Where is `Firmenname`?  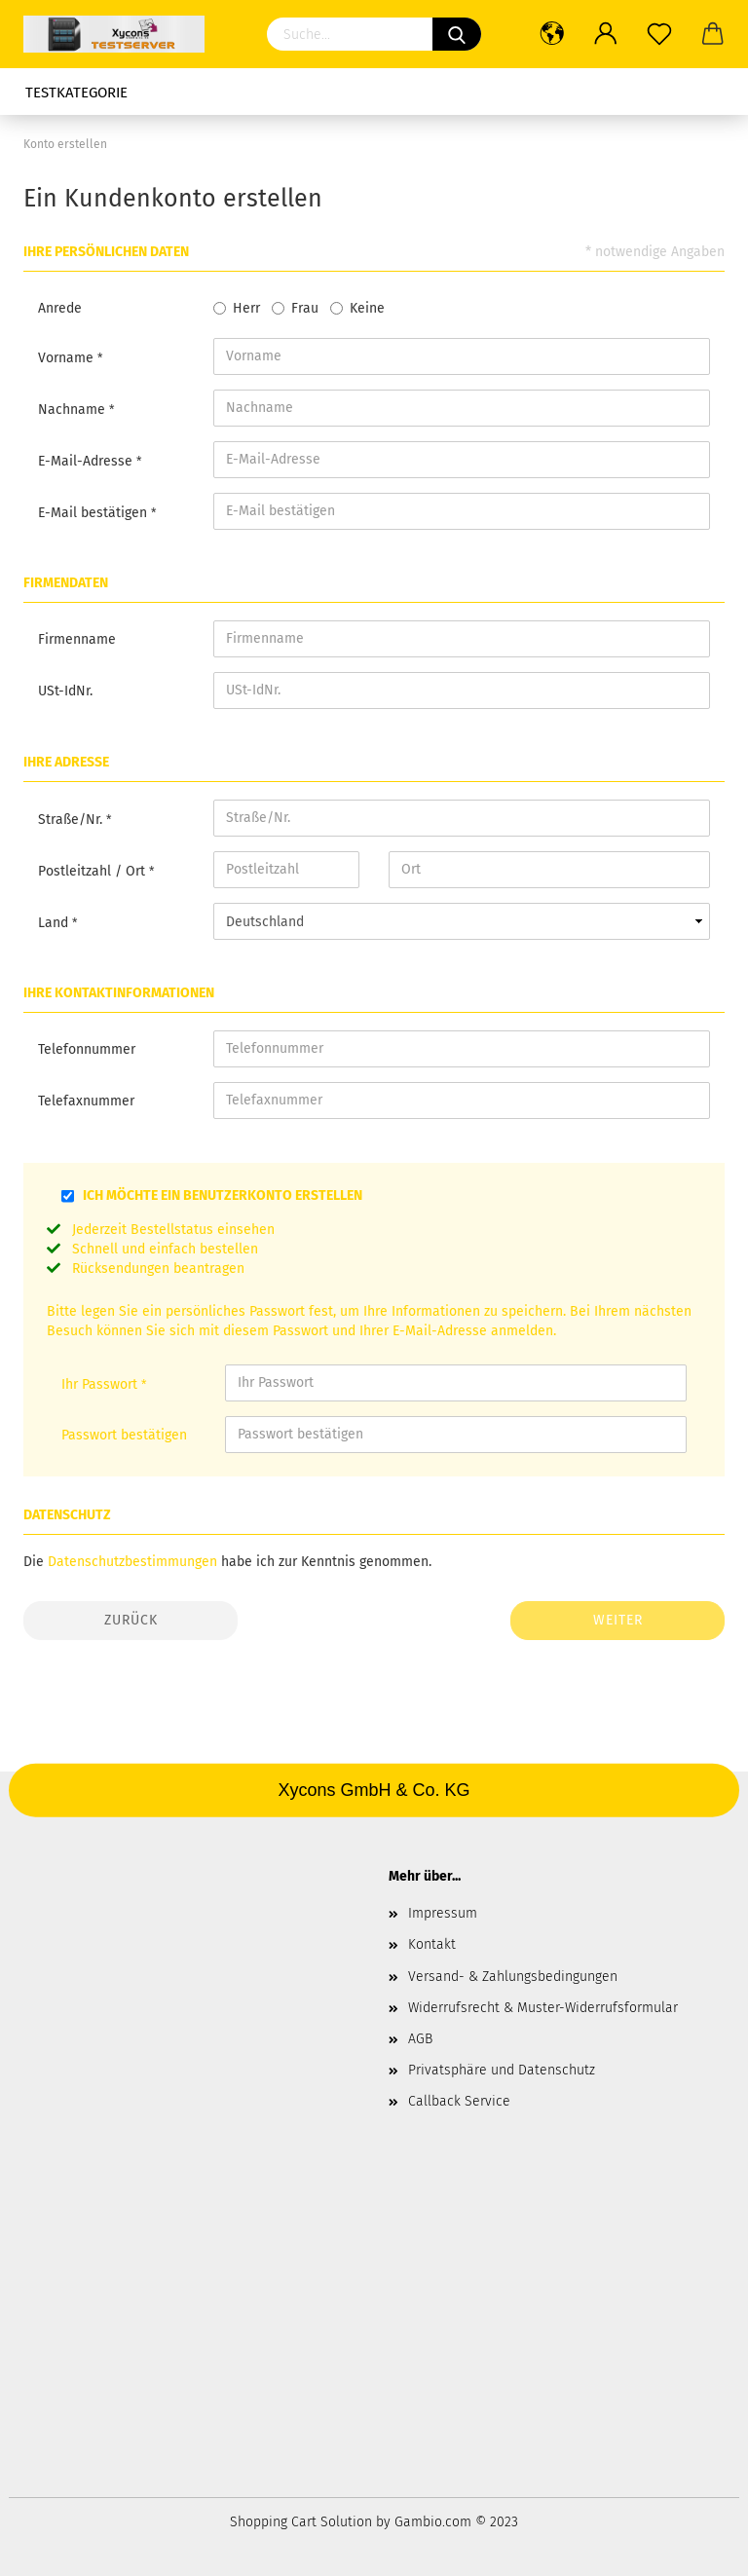 Firmenname is located at coordinates (77, 639).